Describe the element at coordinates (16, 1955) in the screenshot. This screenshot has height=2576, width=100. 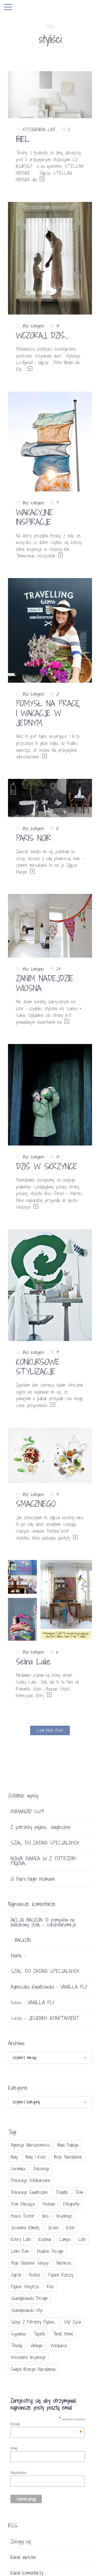
I see `Marta` at that location.